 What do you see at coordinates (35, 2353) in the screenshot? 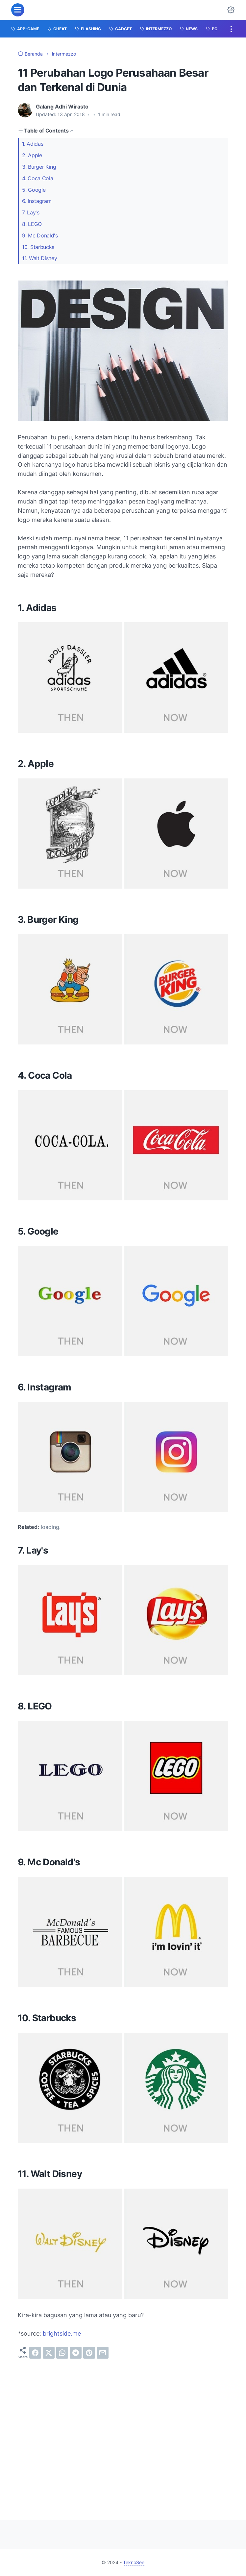
I see `[facebook]` at bounding box center [35, 2353].